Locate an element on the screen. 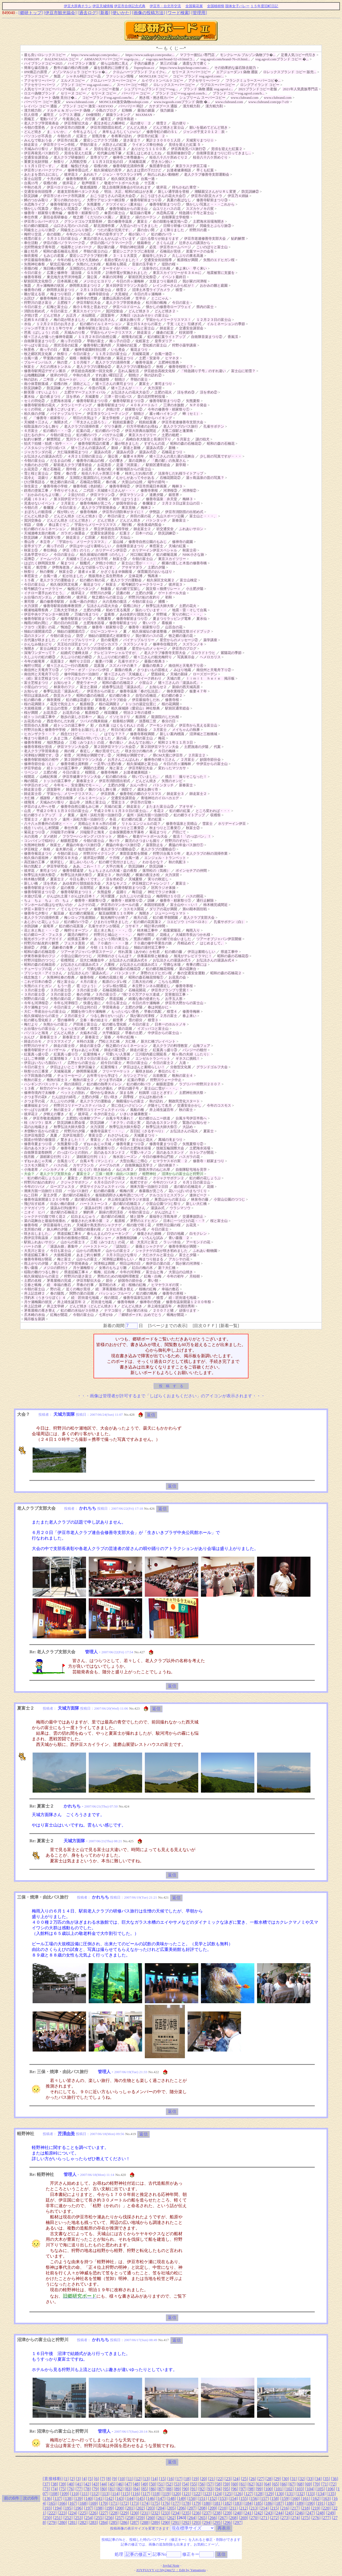 This screenshot has width=342, height=2576. 門松と大仁橋 is located at coordinates (109, 1041).